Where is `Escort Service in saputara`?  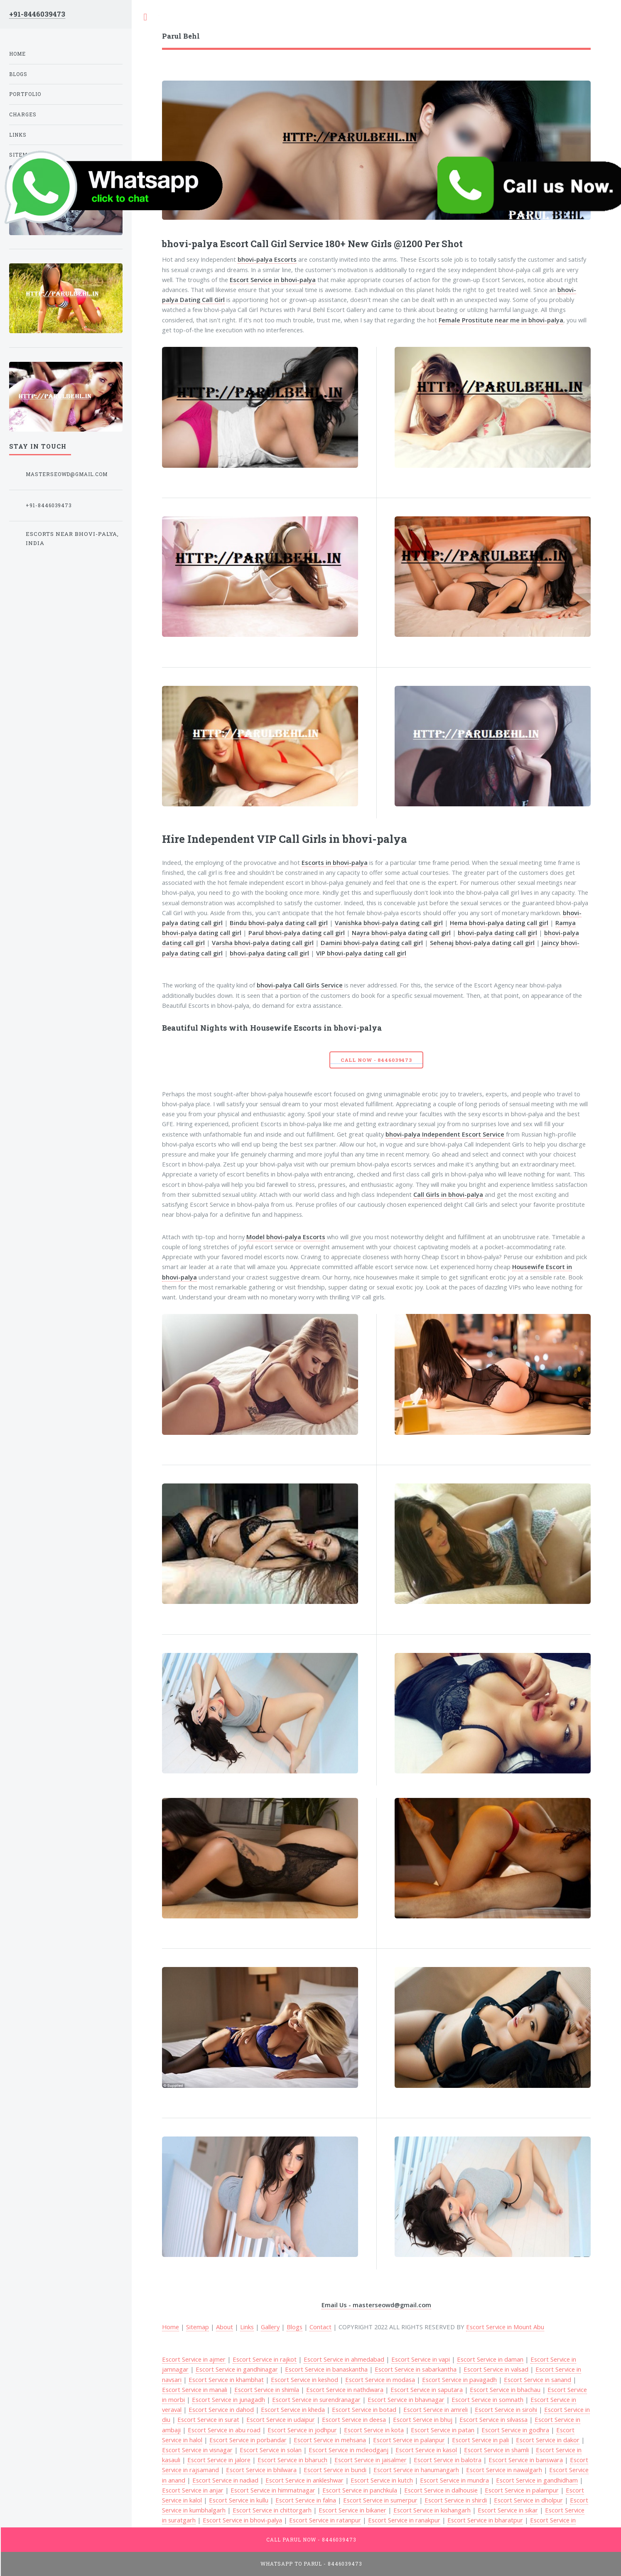
Escort Service in saputara is located at coordinates (426, 2389).